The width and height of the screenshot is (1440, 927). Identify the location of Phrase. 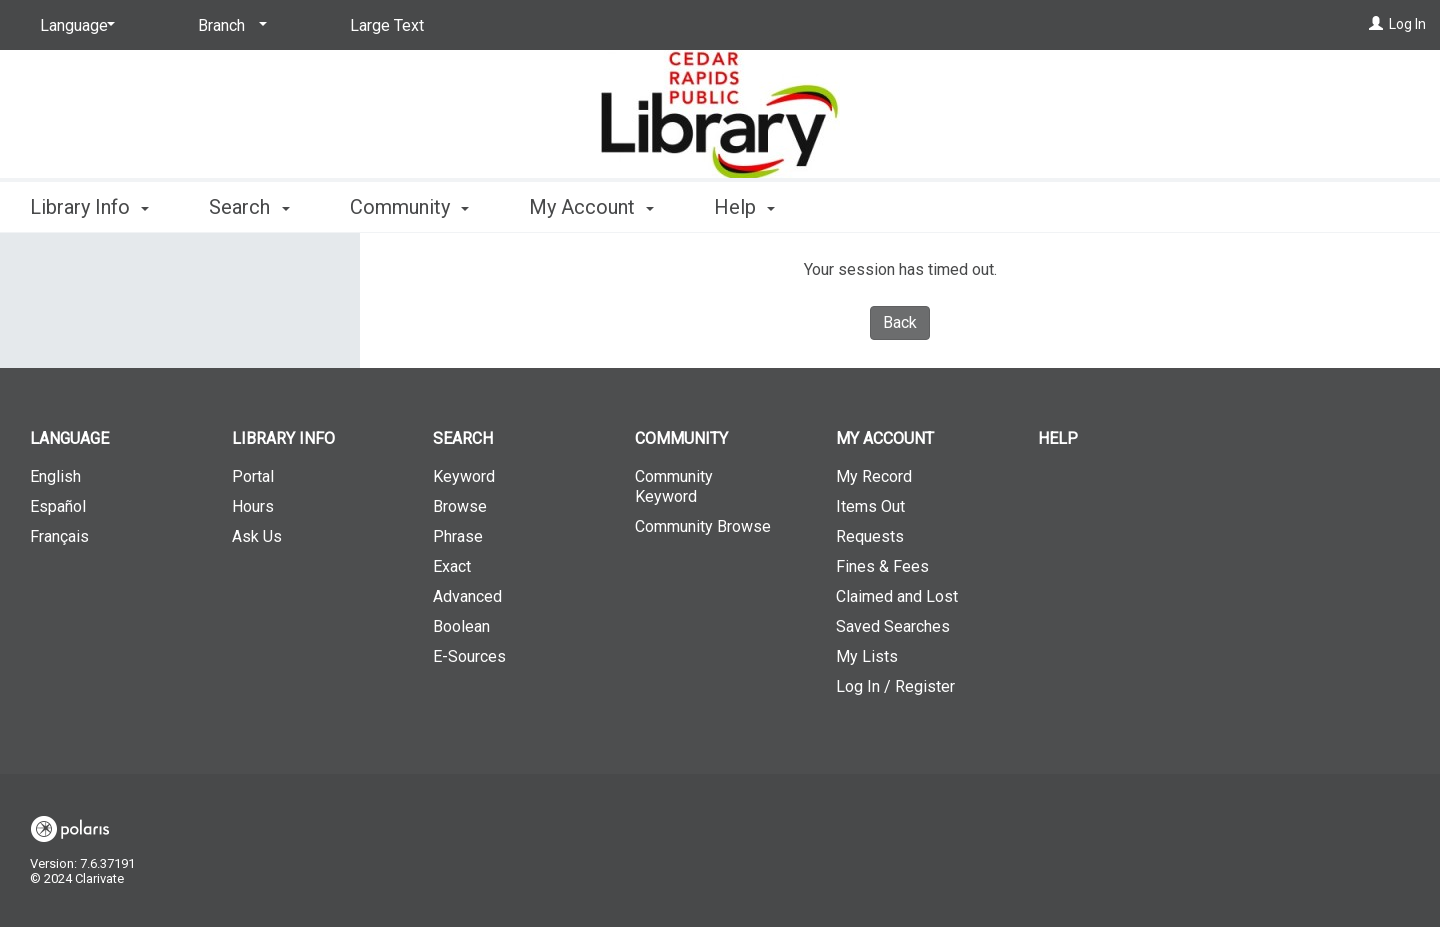
(458, 536).